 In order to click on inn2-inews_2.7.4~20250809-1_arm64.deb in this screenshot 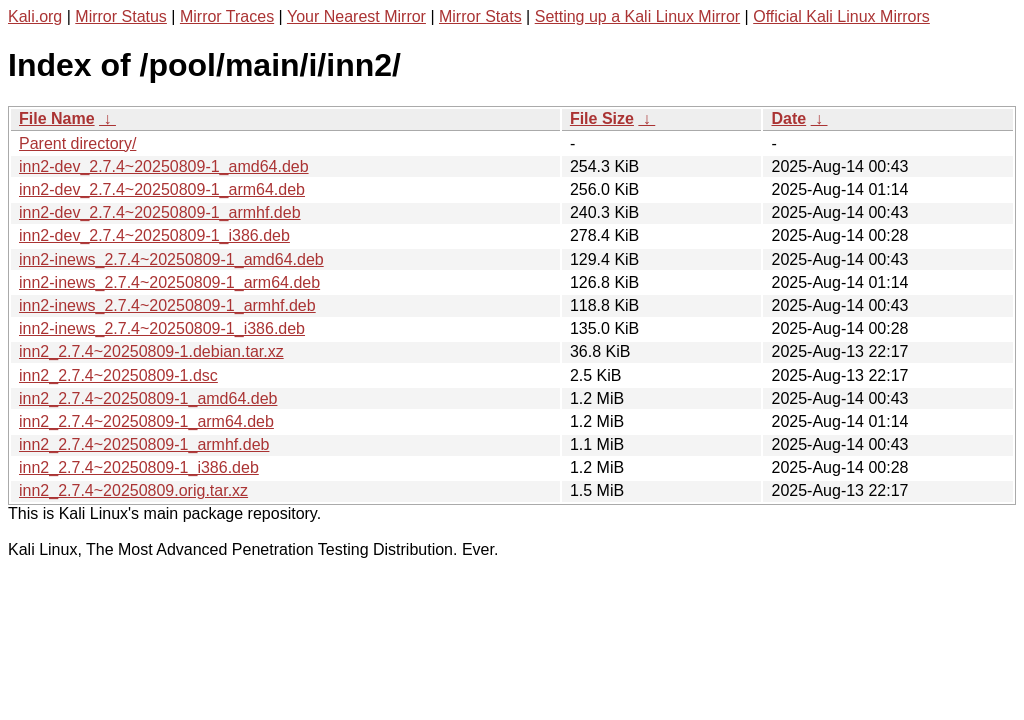, I will do `click(169, 282)`.